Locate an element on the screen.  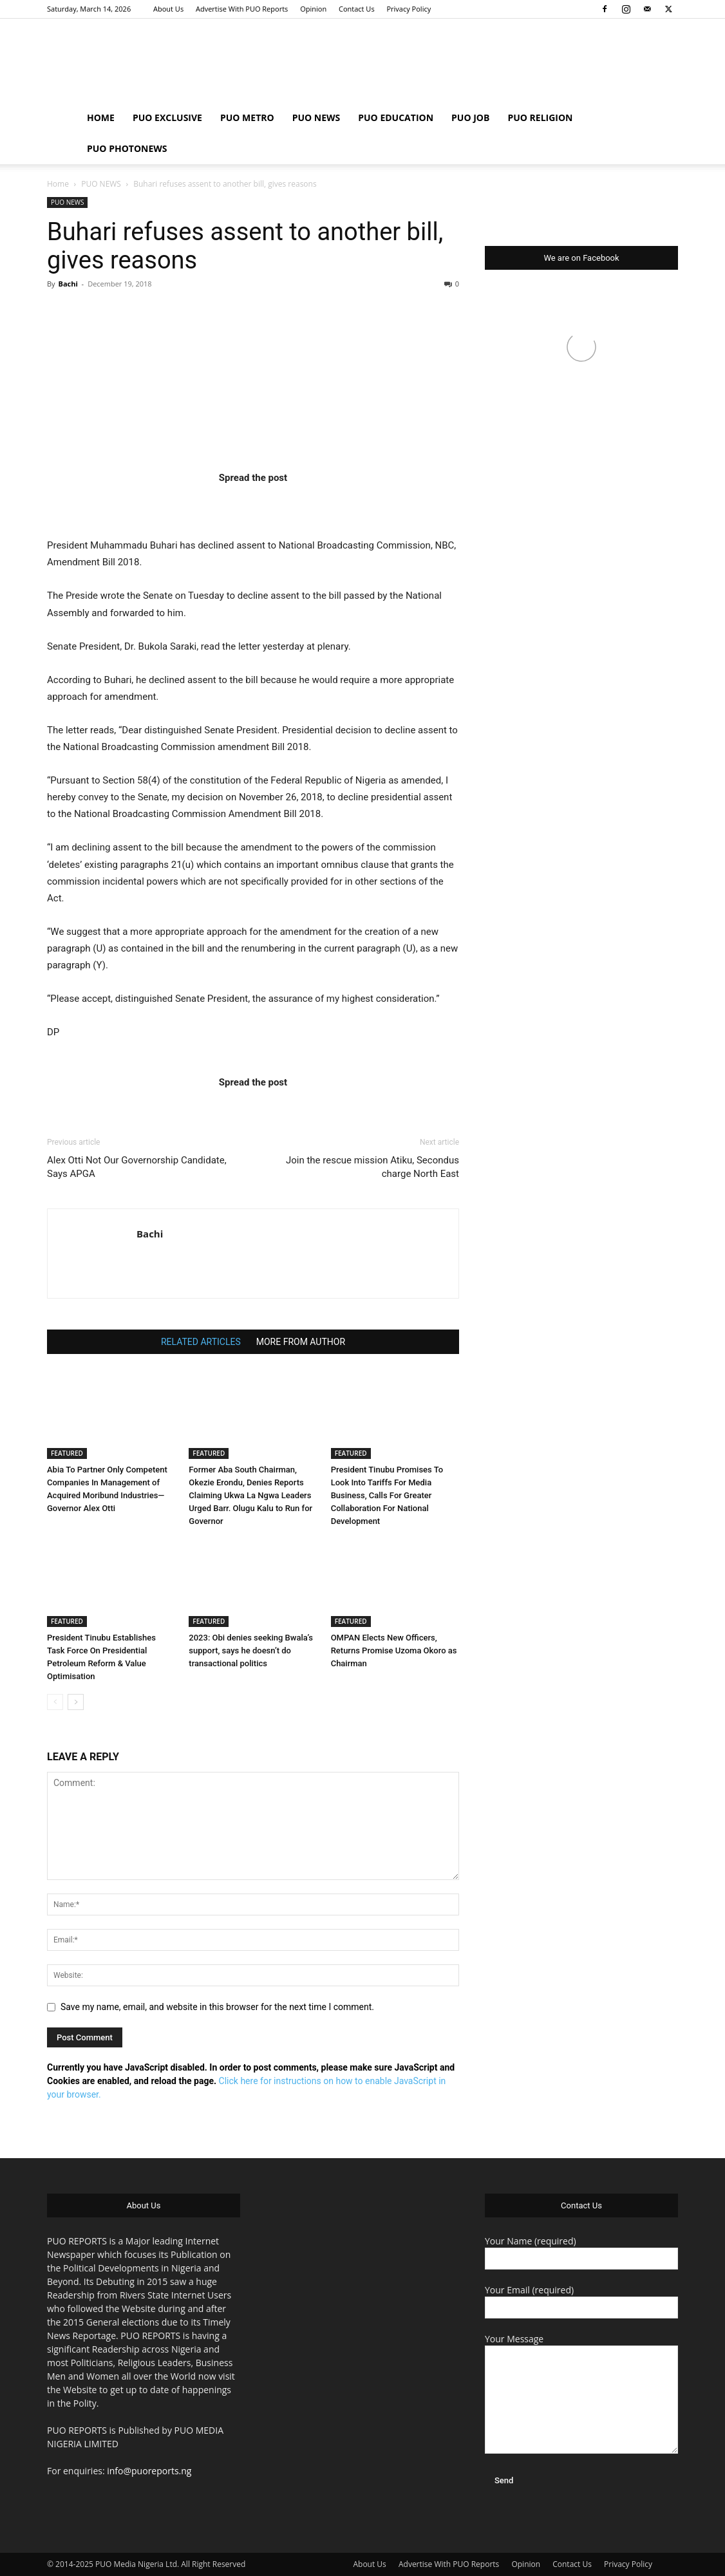
PUO JOB is located at coordinates (470, 117).